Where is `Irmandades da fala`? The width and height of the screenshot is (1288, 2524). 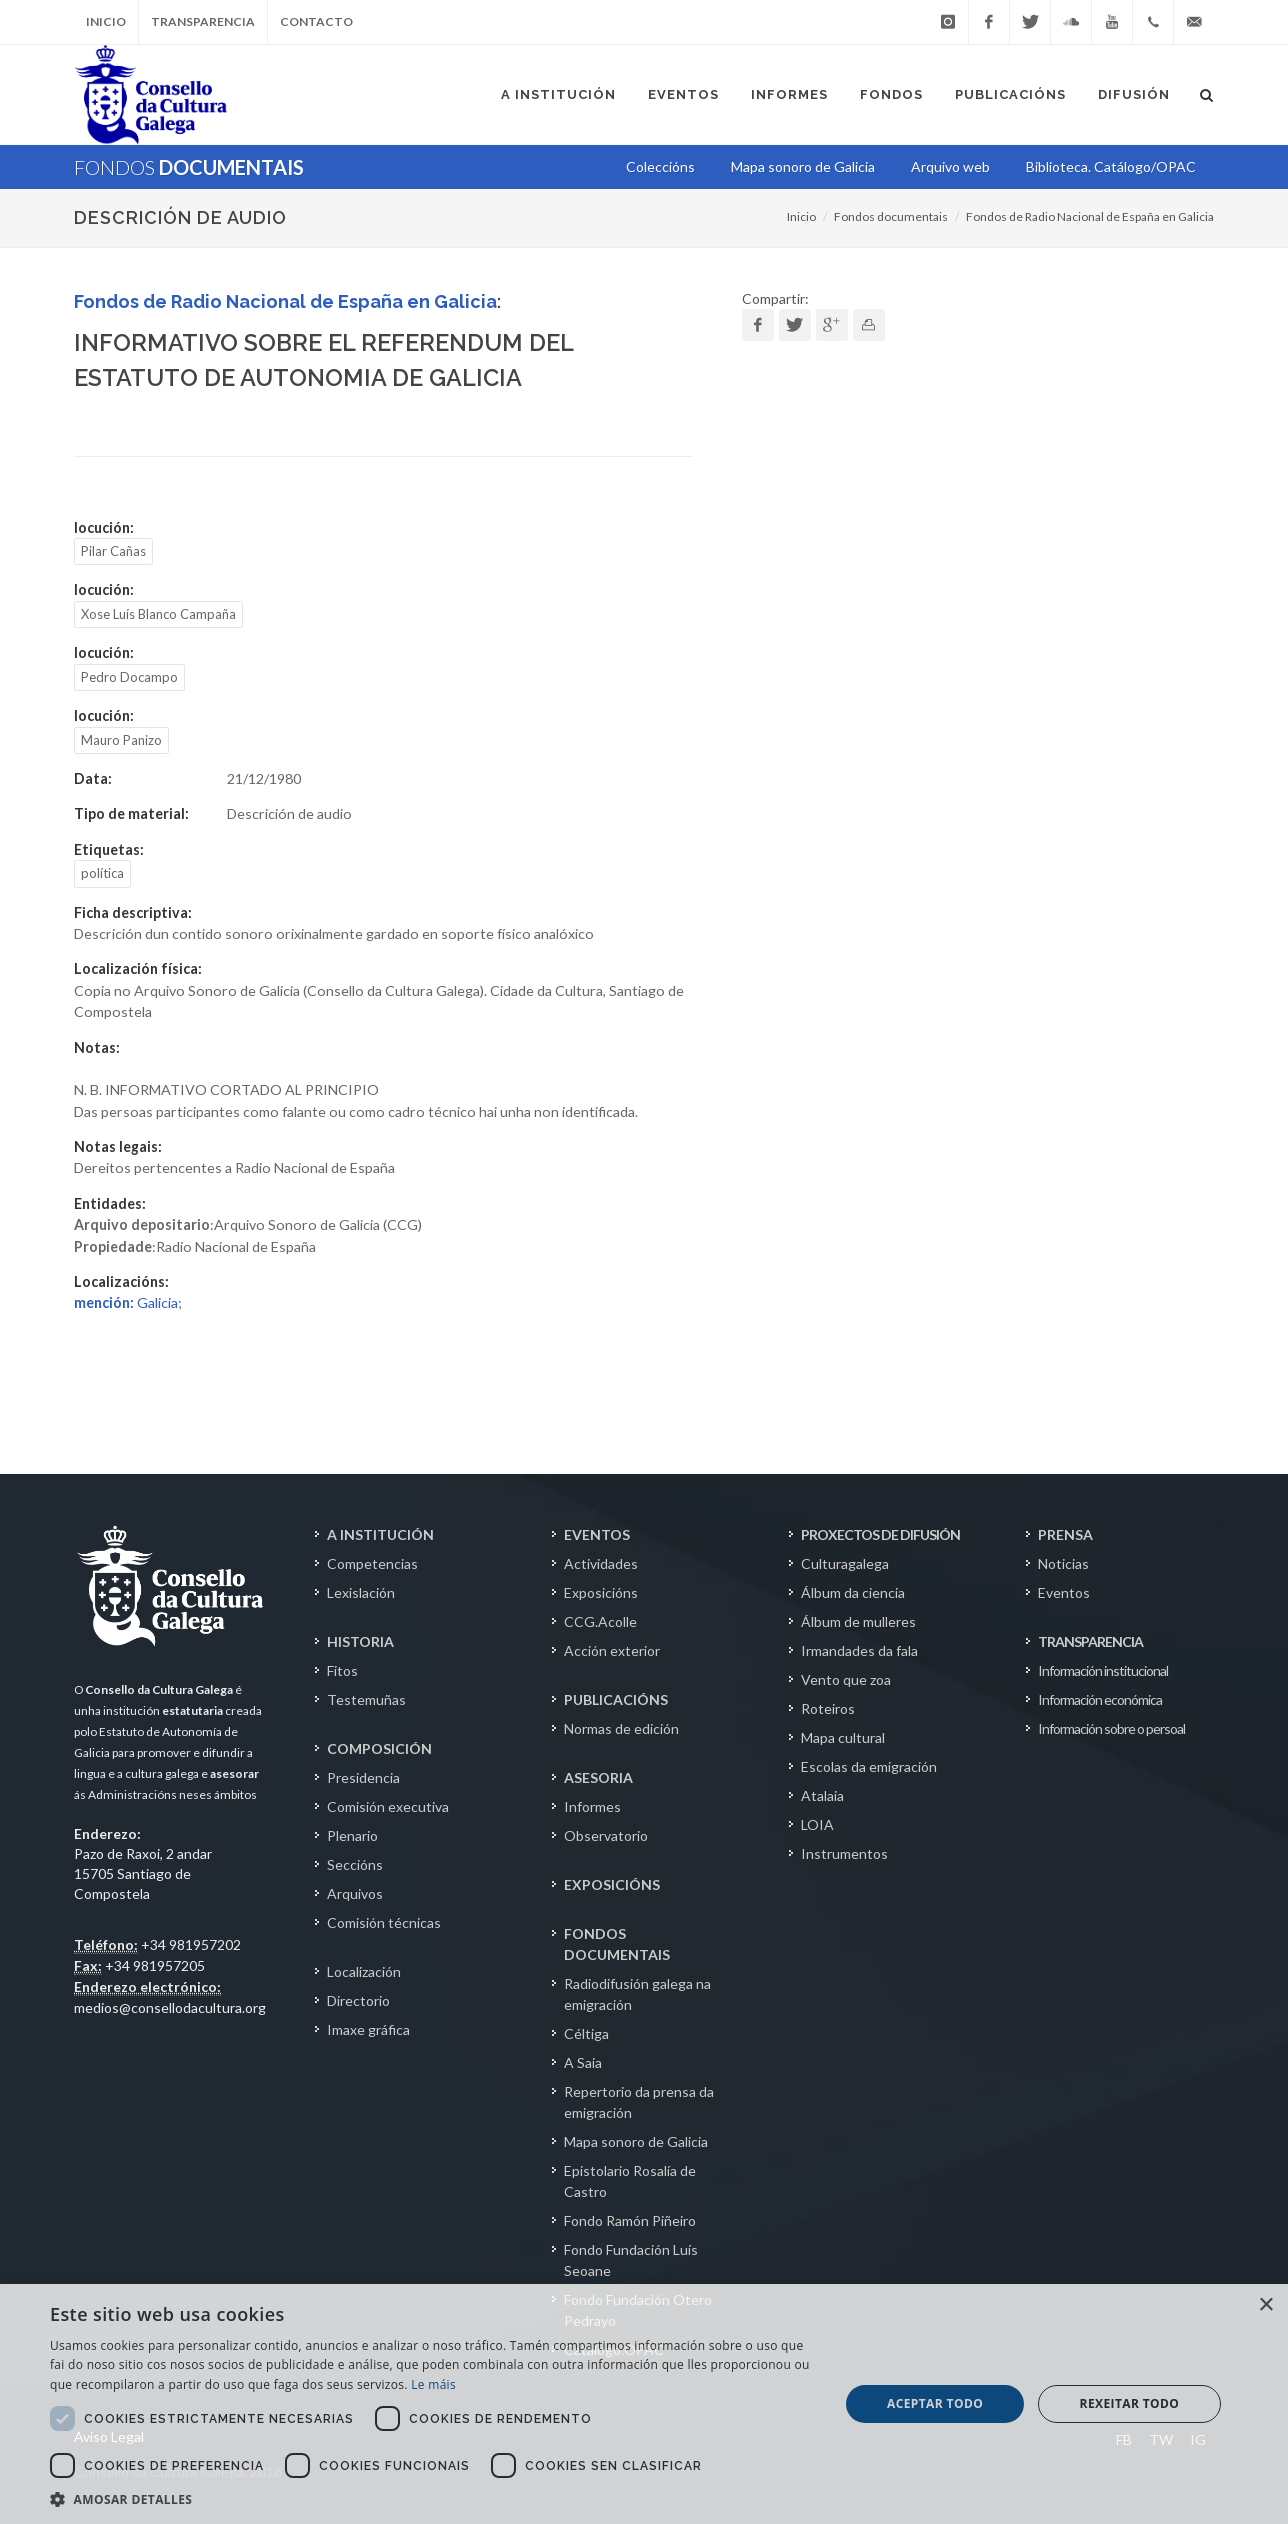
Irmandades da fala is located at coordinates (859, 1650).